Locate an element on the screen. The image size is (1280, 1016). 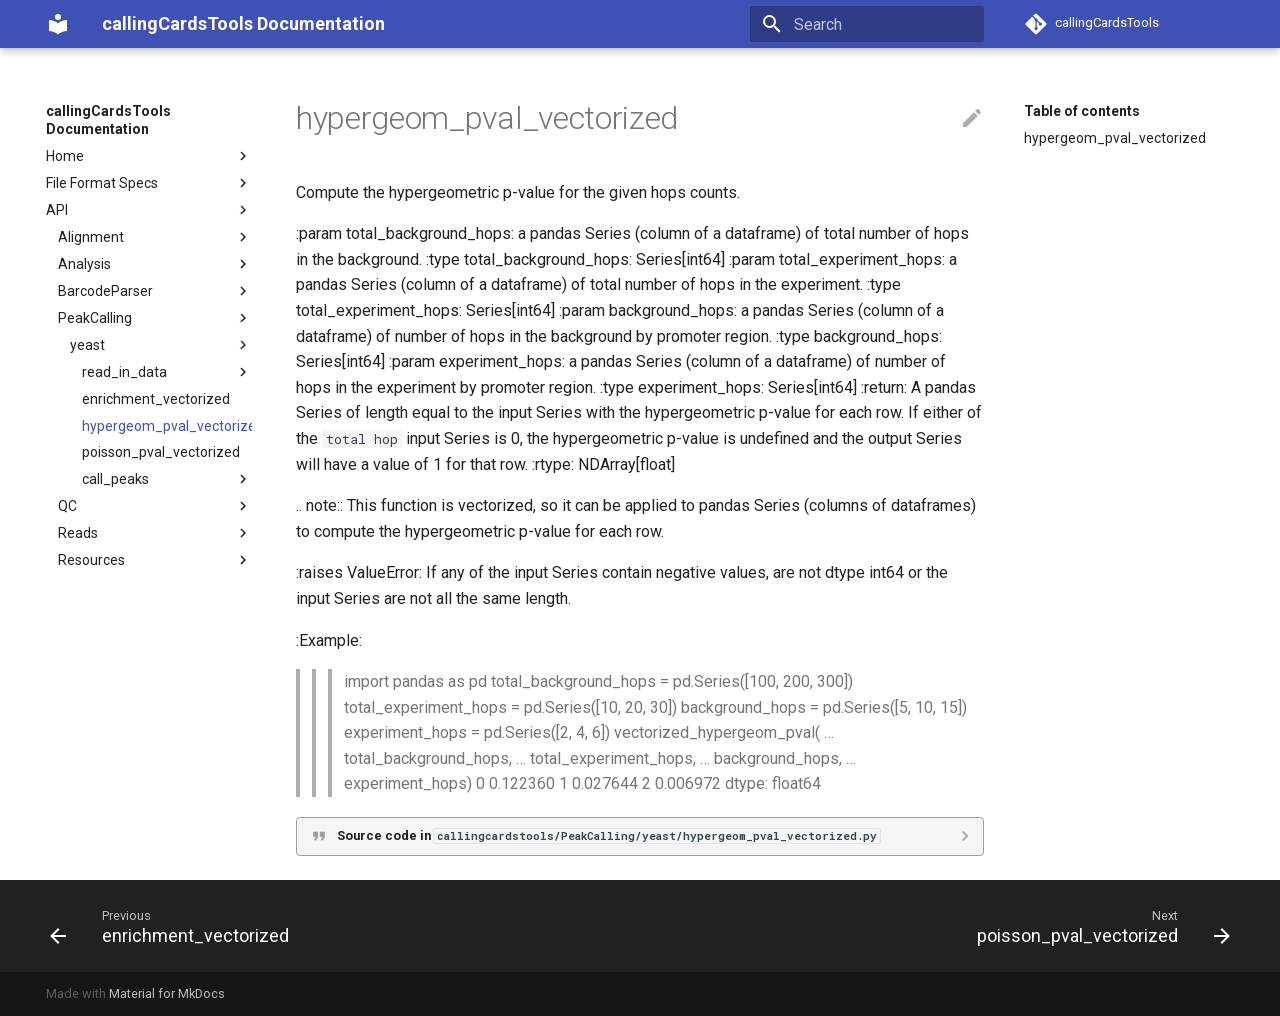
BarcodeParser is located at coordinates (155, 291).